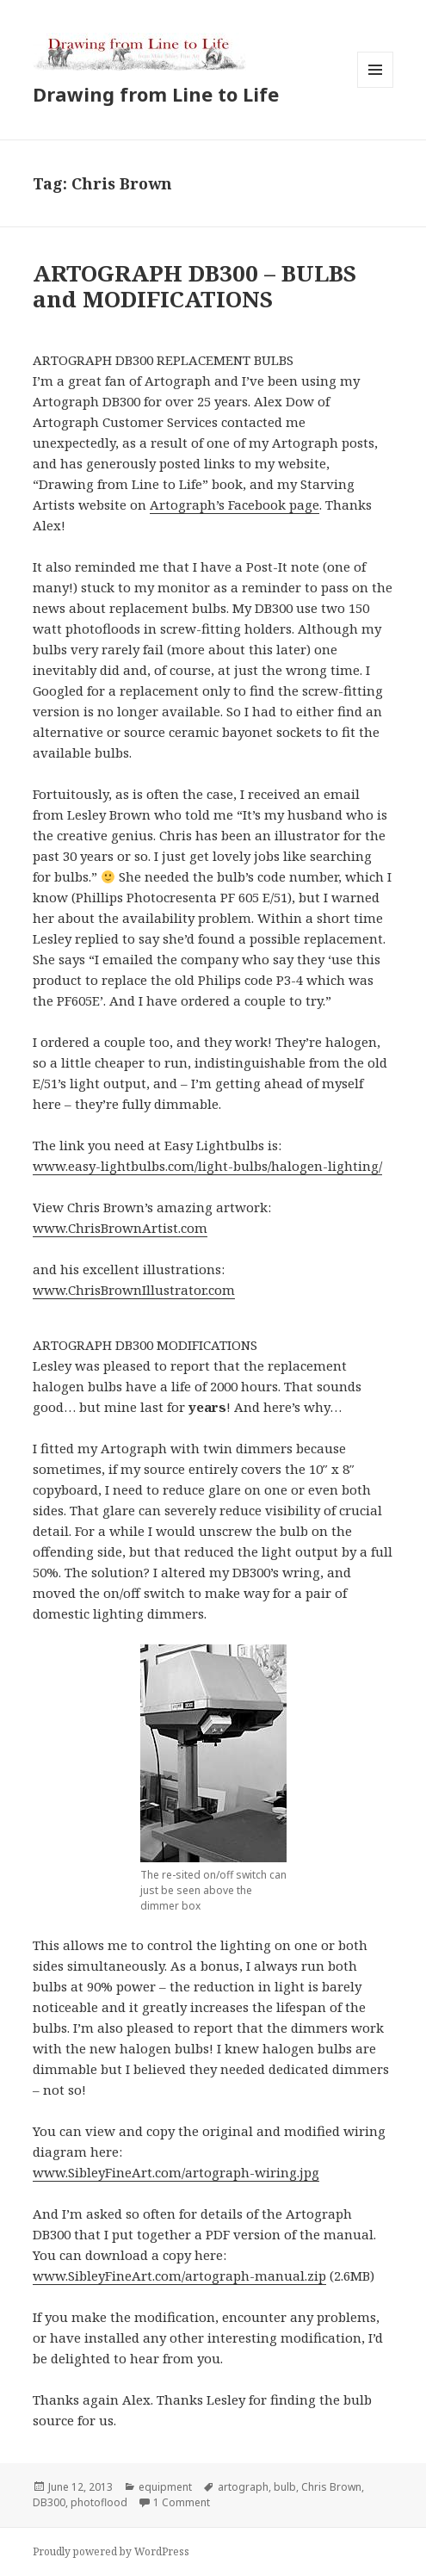  What do you see at coordinates (375, 87) in the screenshot?
I see `Menu and widgets` at bounding box center [375, 87].